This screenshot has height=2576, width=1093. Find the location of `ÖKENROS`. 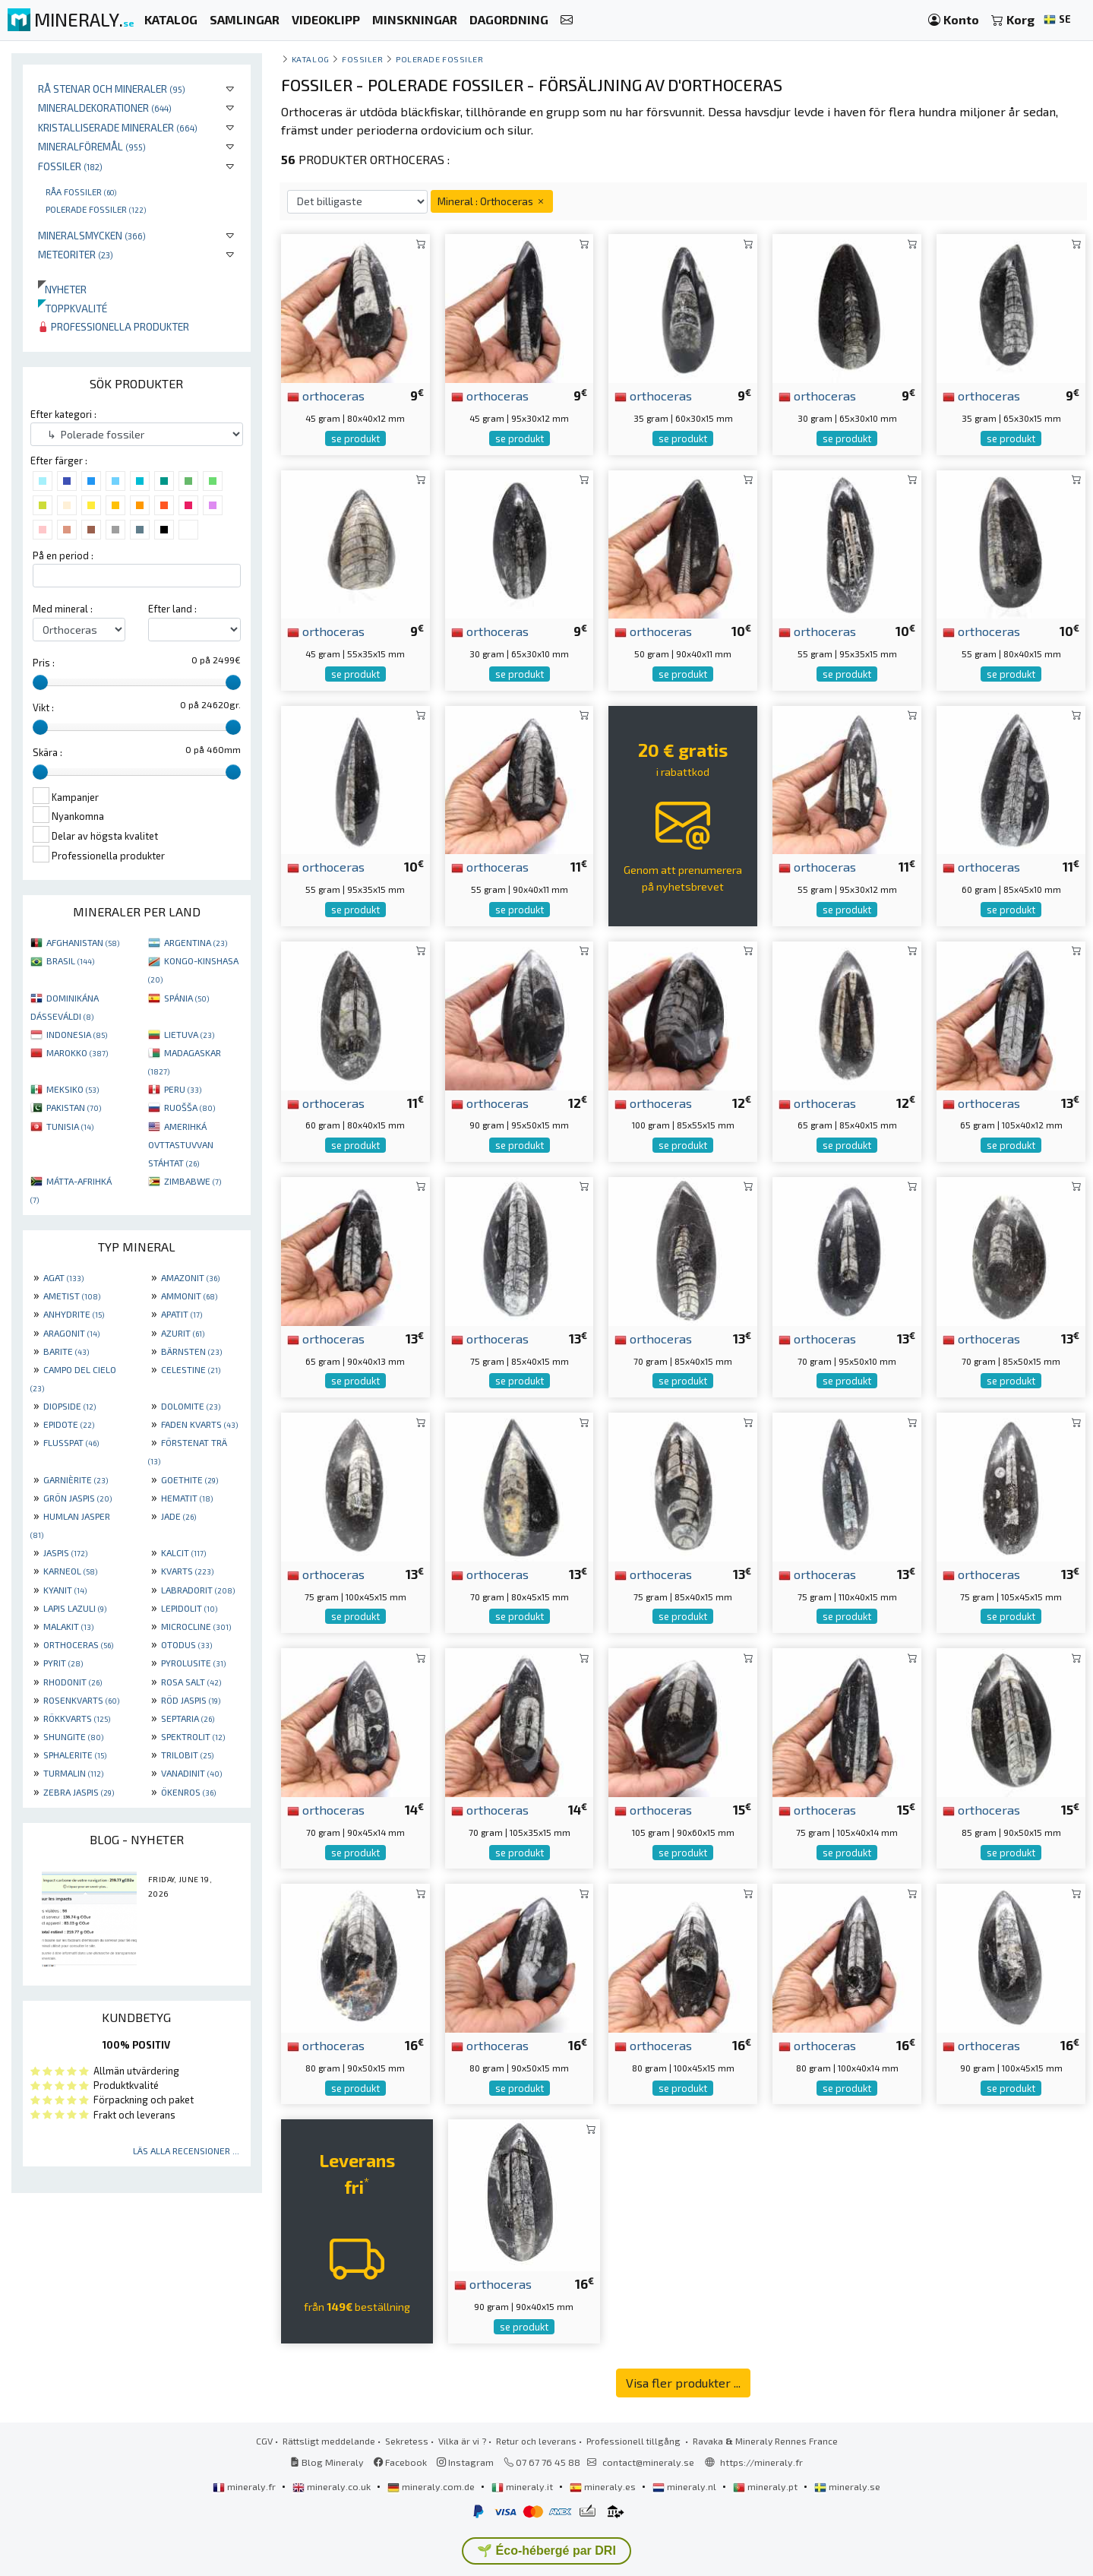

ÖKENROS is located at coordinates (188, 1791).